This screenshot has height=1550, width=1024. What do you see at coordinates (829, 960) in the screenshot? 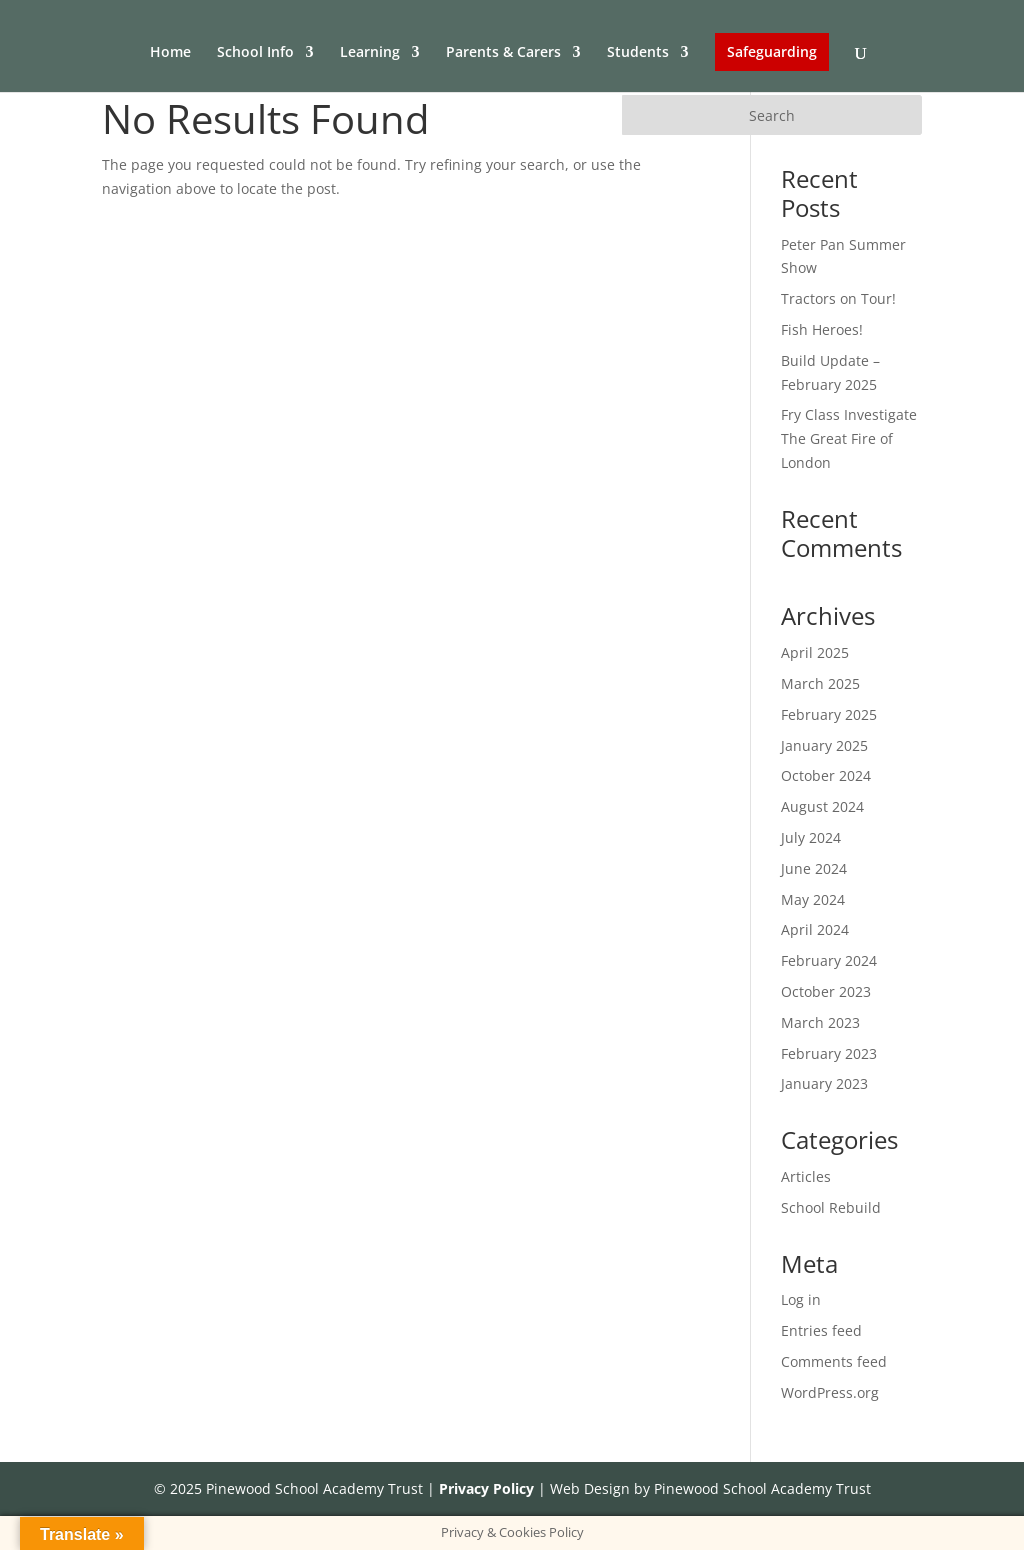
I see `February 2024` at bounding box center [829, 960].